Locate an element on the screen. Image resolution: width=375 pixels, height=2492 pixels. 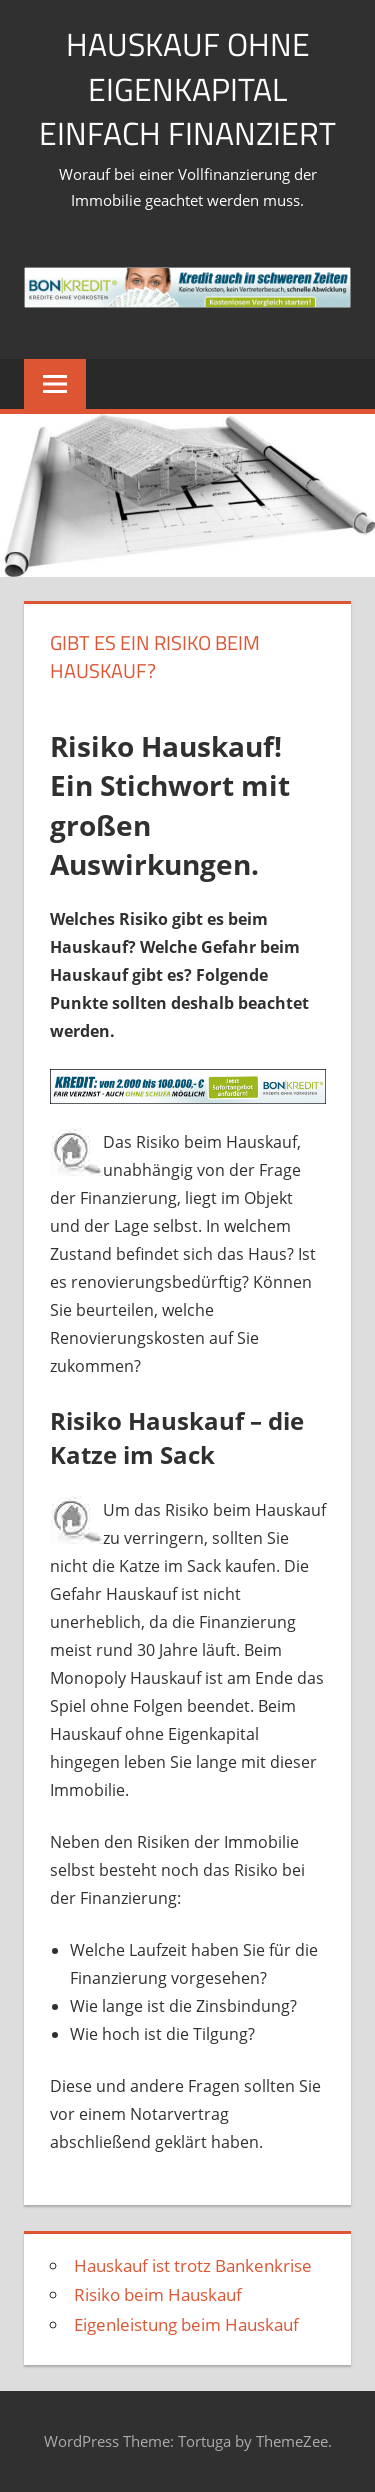
Eigenleistung beim Hauskauf is located at coordinates (186, 2324).